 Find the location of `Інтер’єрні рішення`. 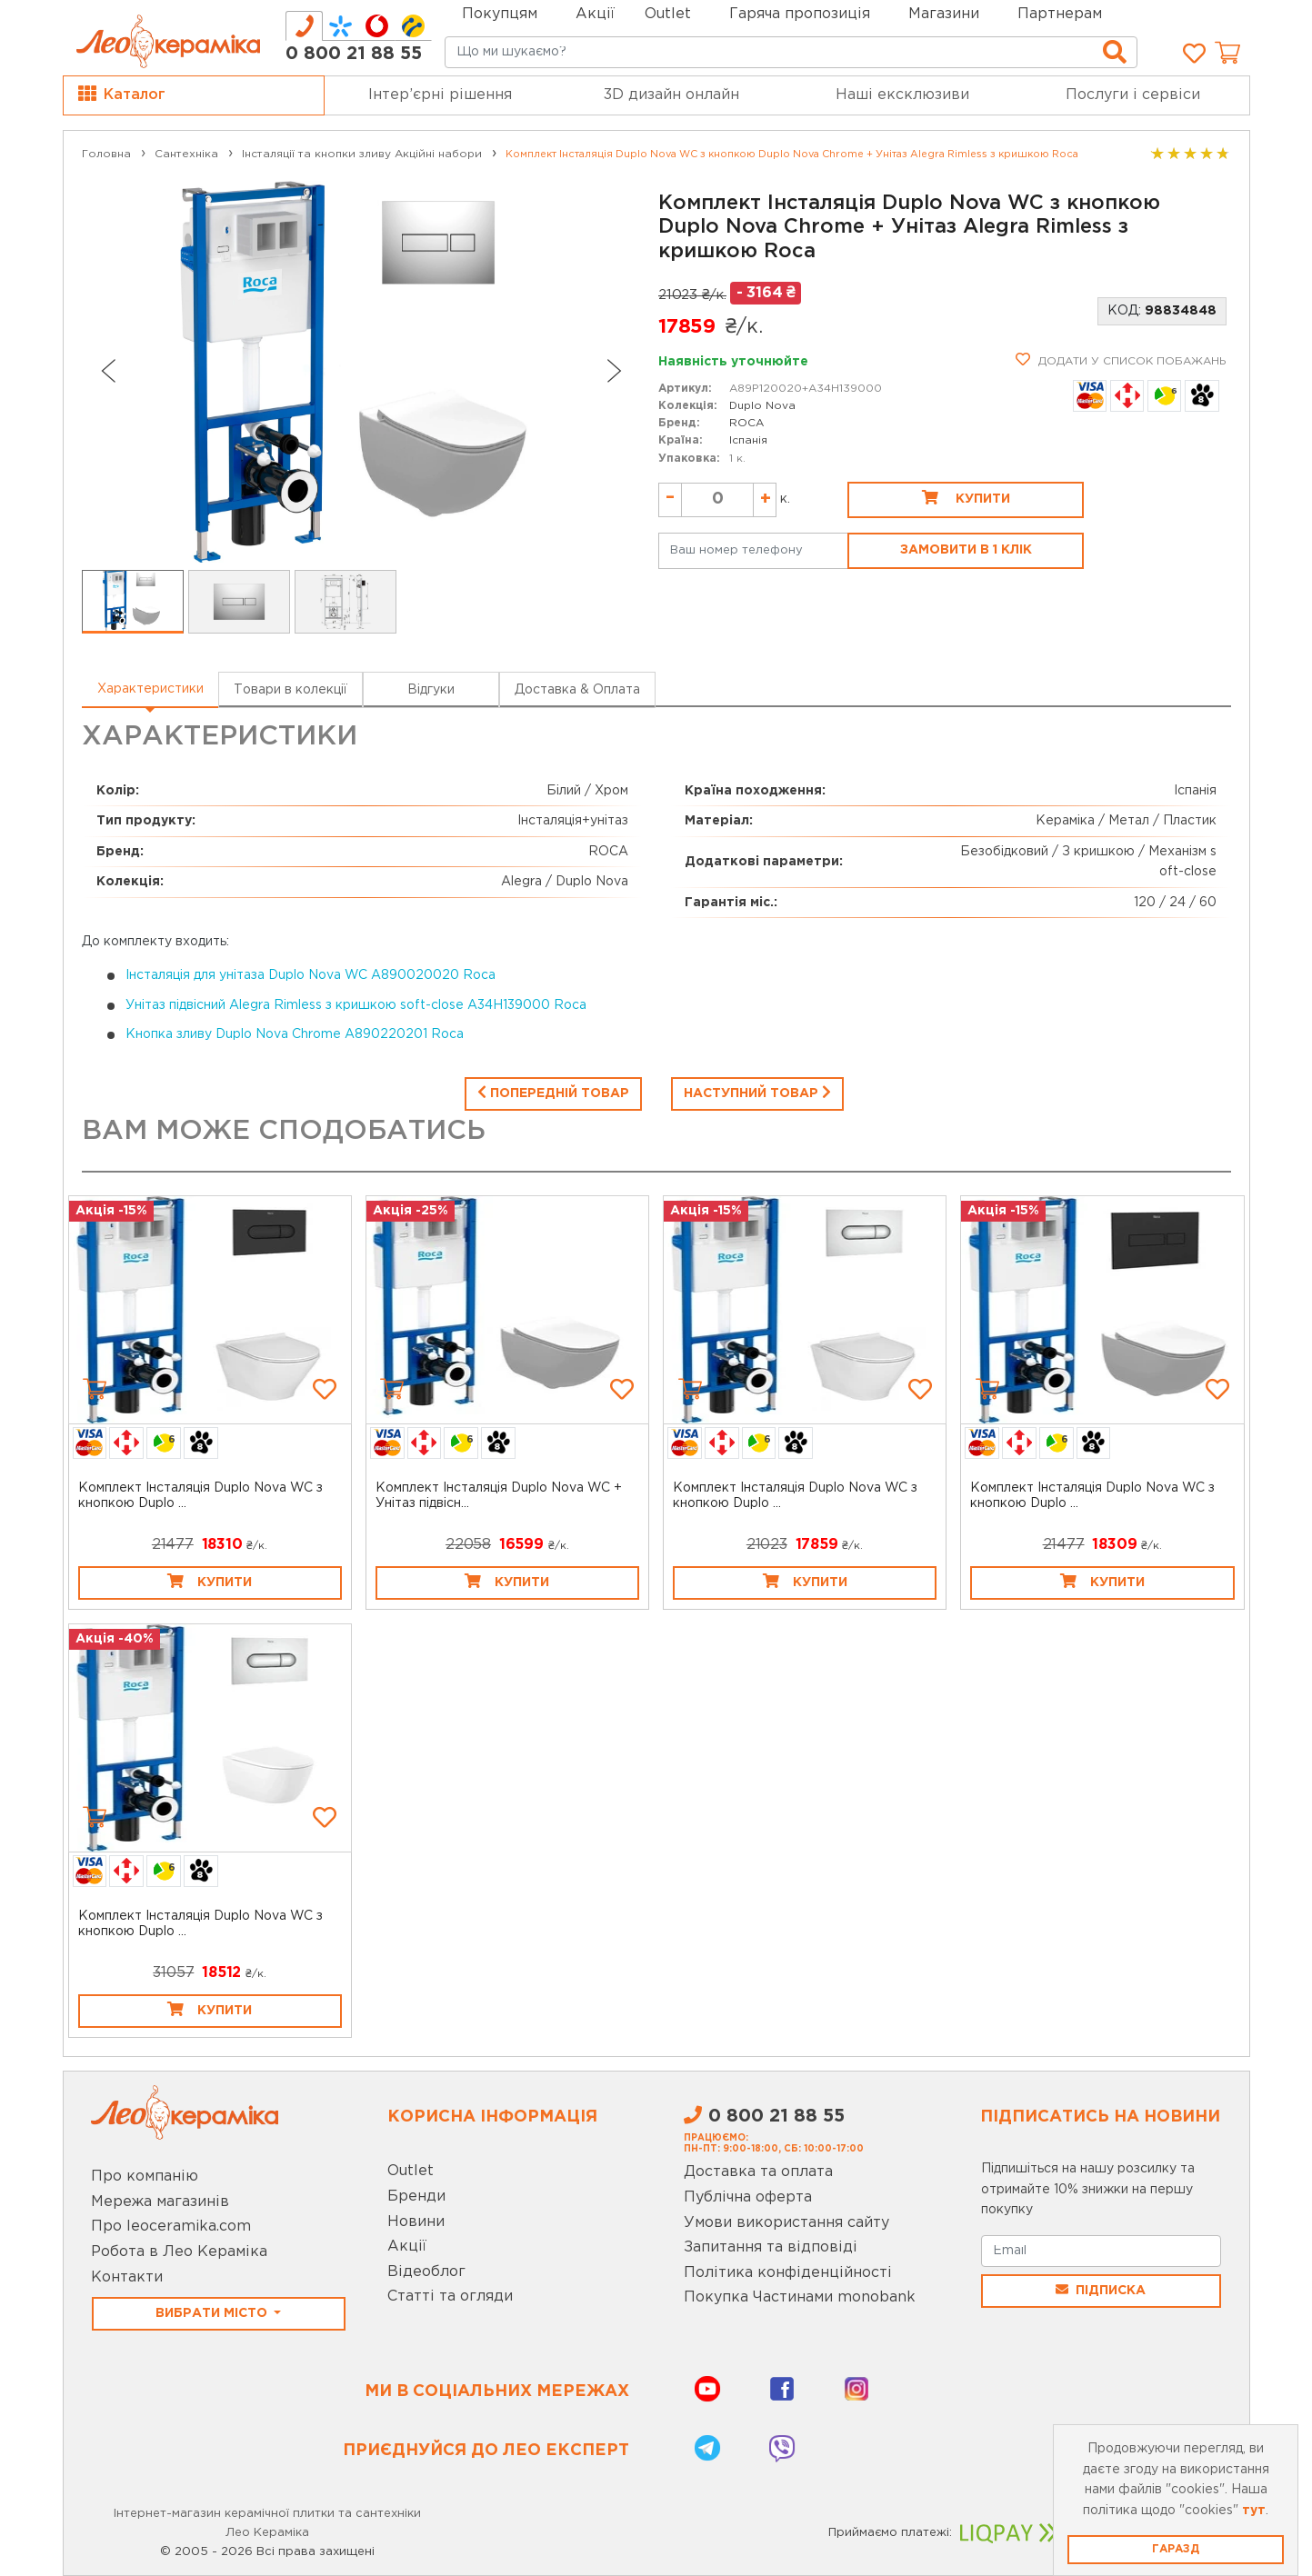

Інтер’єрні рішення is located at coordinates (440, 95).